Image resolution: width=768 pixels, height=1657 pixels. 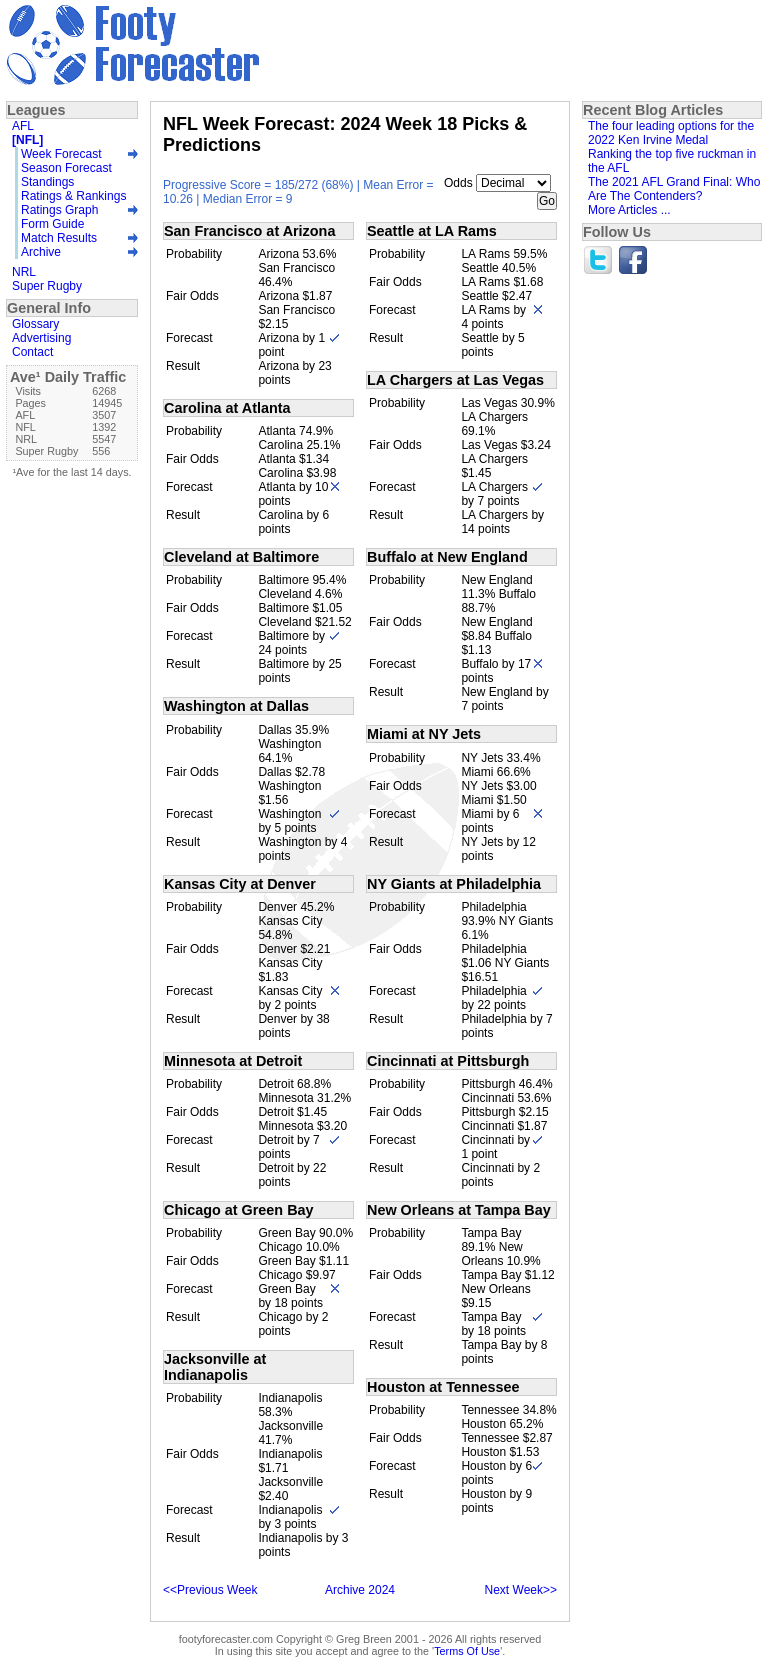 I want to click on Season Forecast, so click(x=66, y=168).